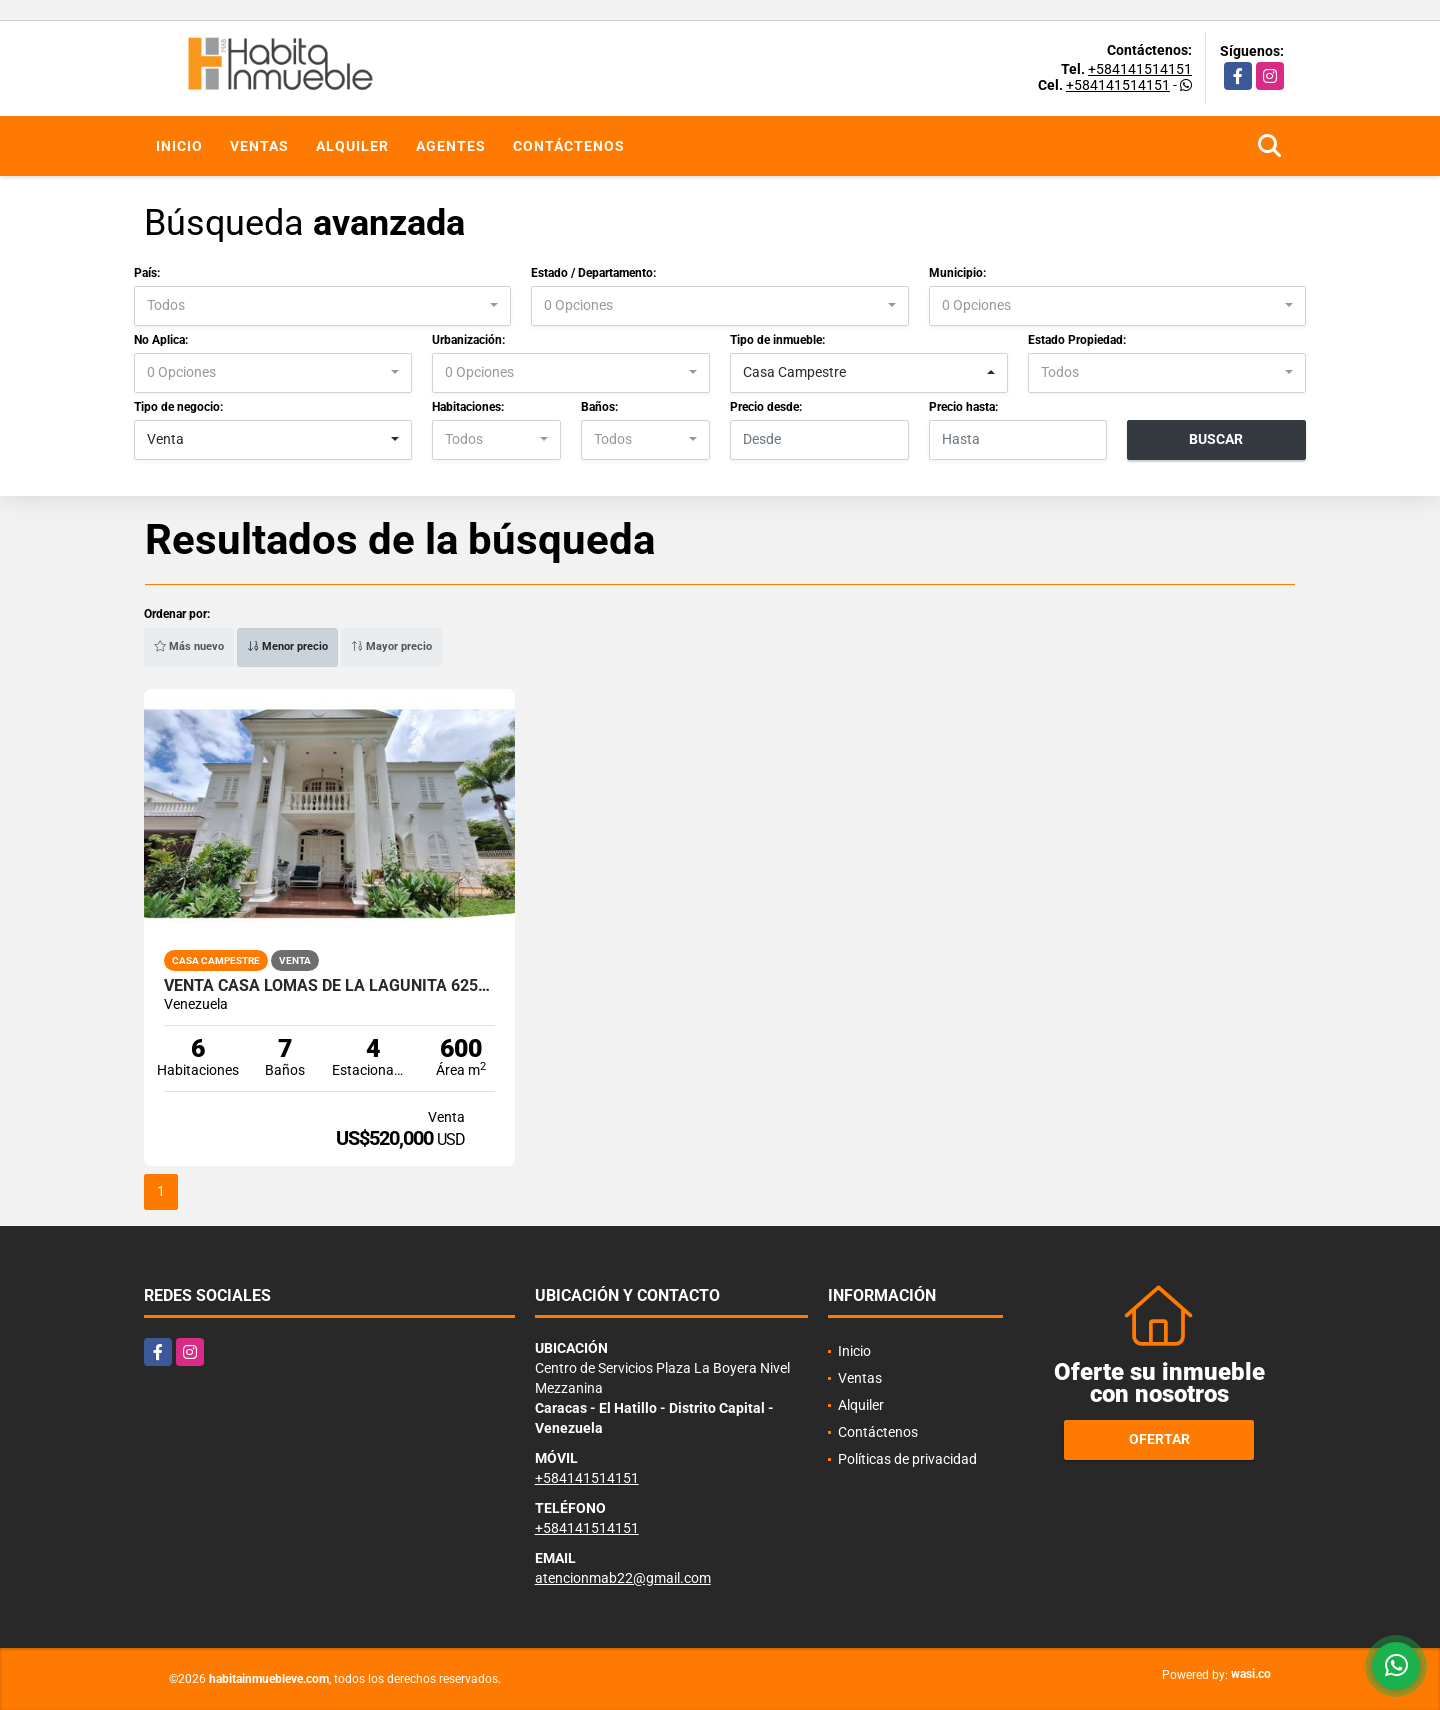 The image size is (1440, 1710). I want to click on Precio hasta:, so click(963, 407).